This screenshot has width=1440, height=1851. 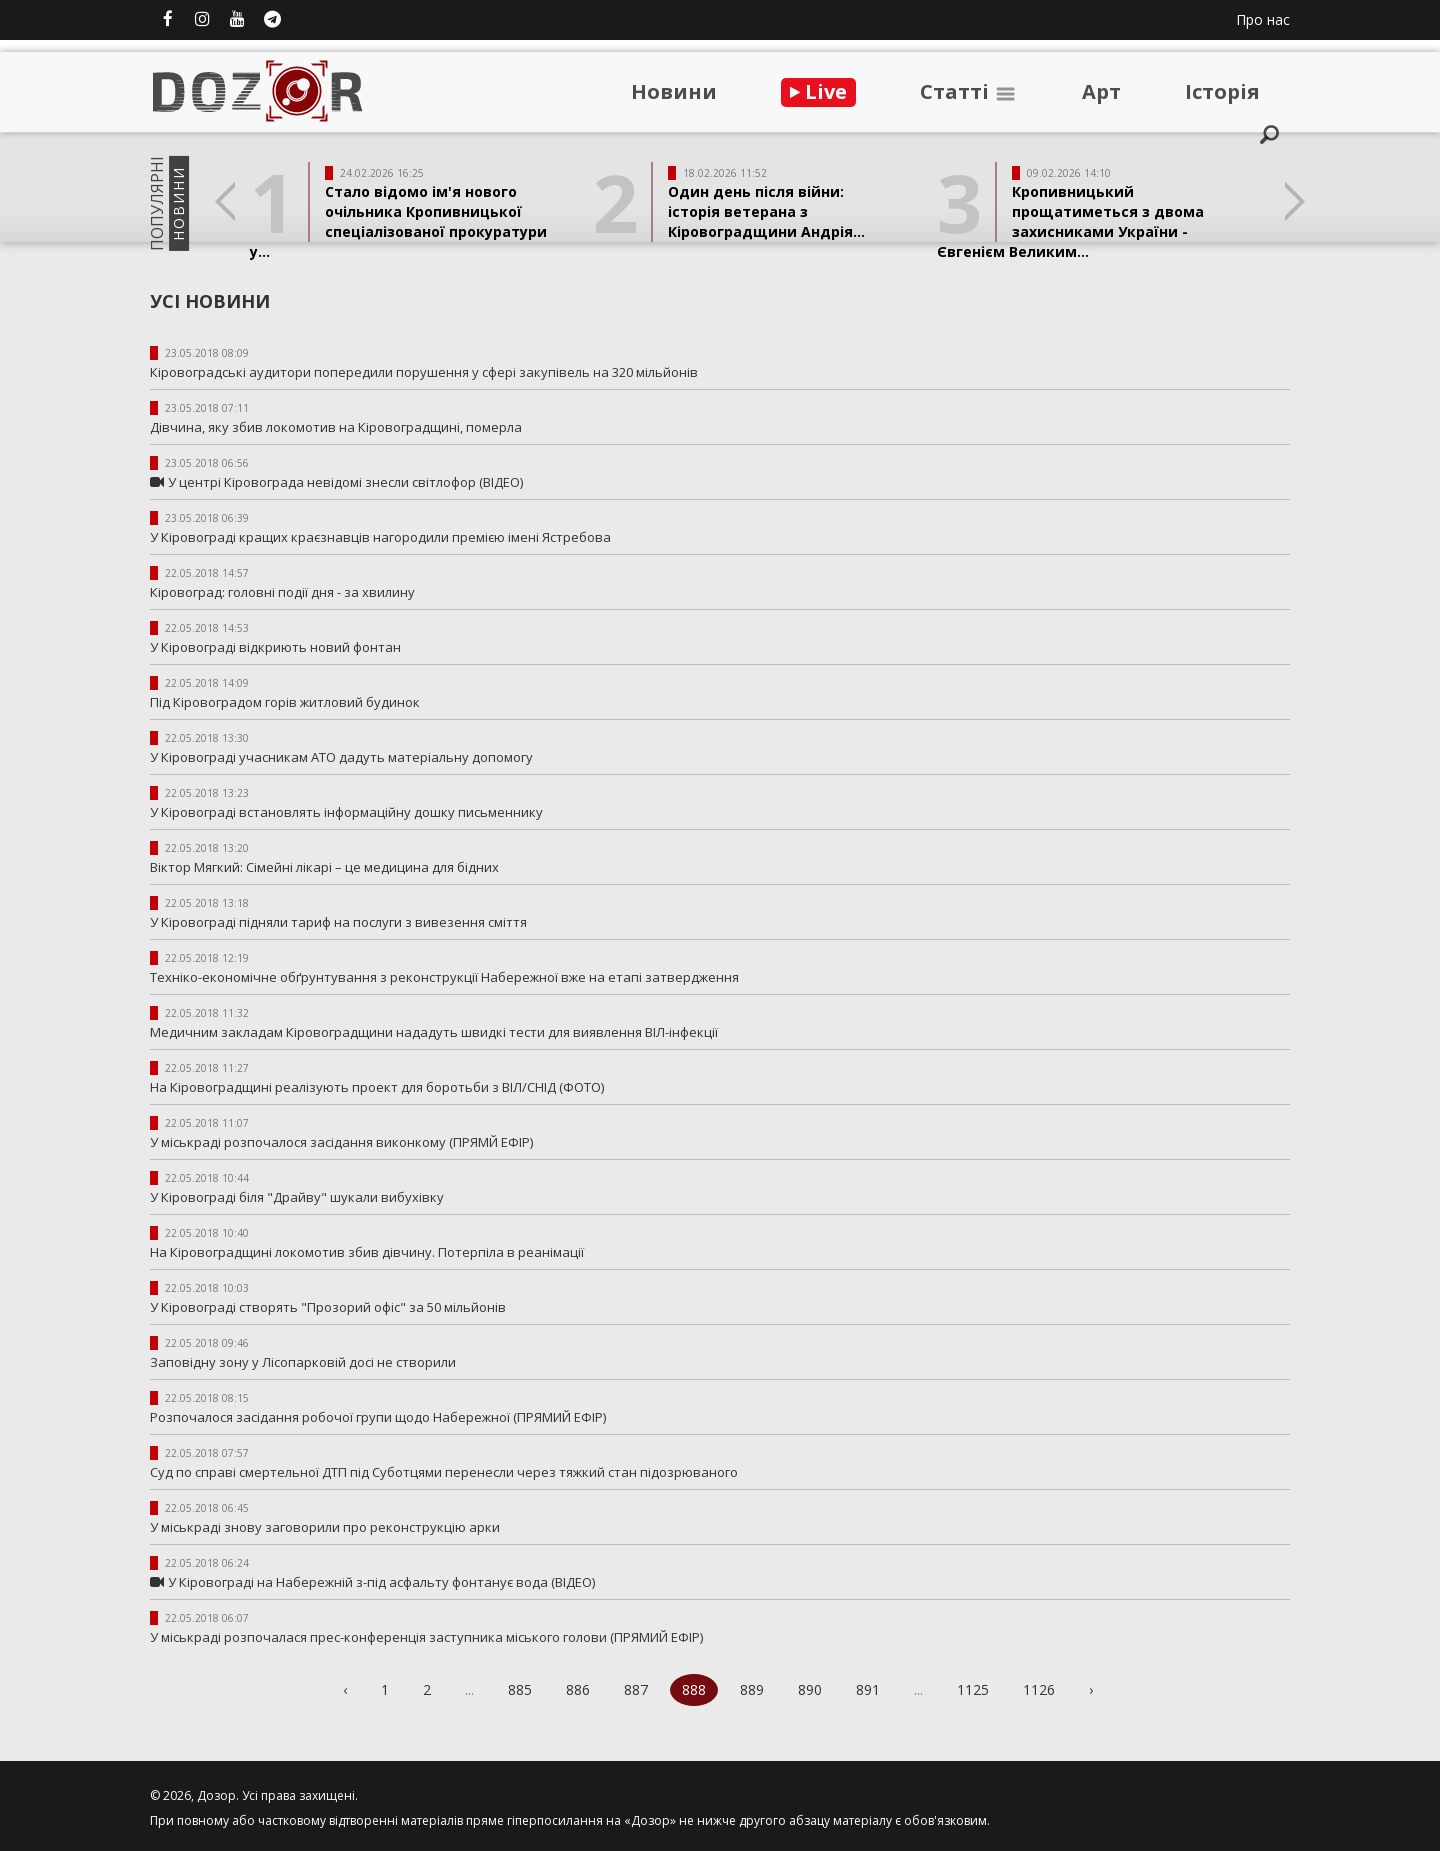 What do you see at coordinates (1222, 91) in the screenshot?
I see `Iсторiя` at bounding box center [1222, 91].